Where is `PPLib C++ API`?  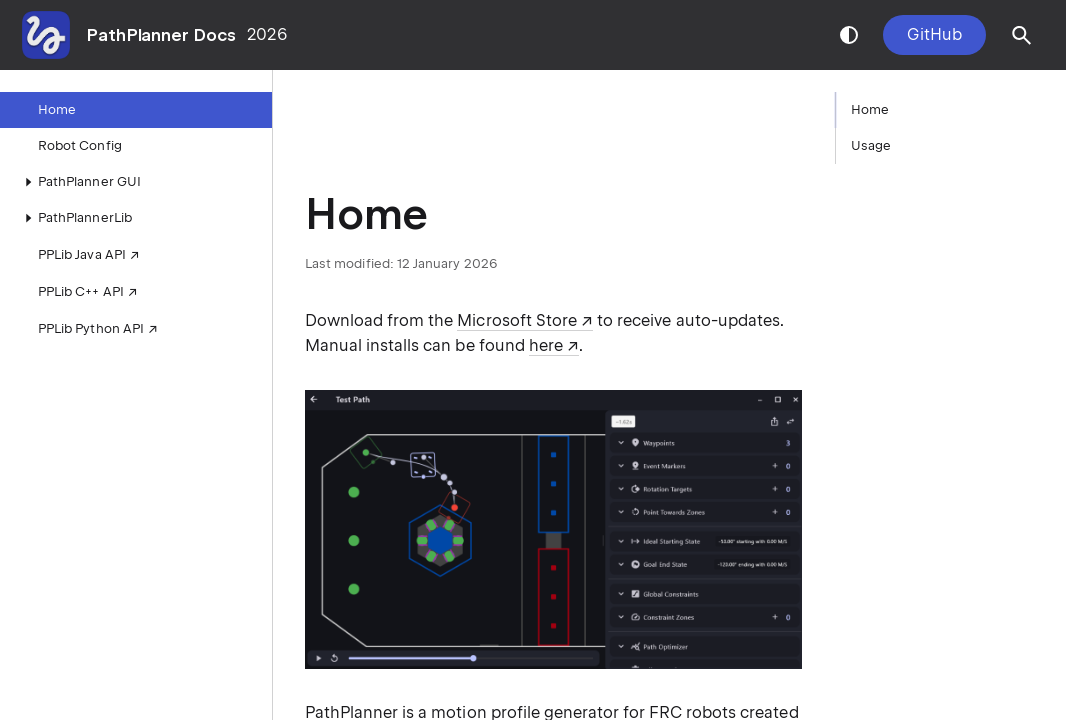 PPLib C++ API is located at coordinates (81, 291).